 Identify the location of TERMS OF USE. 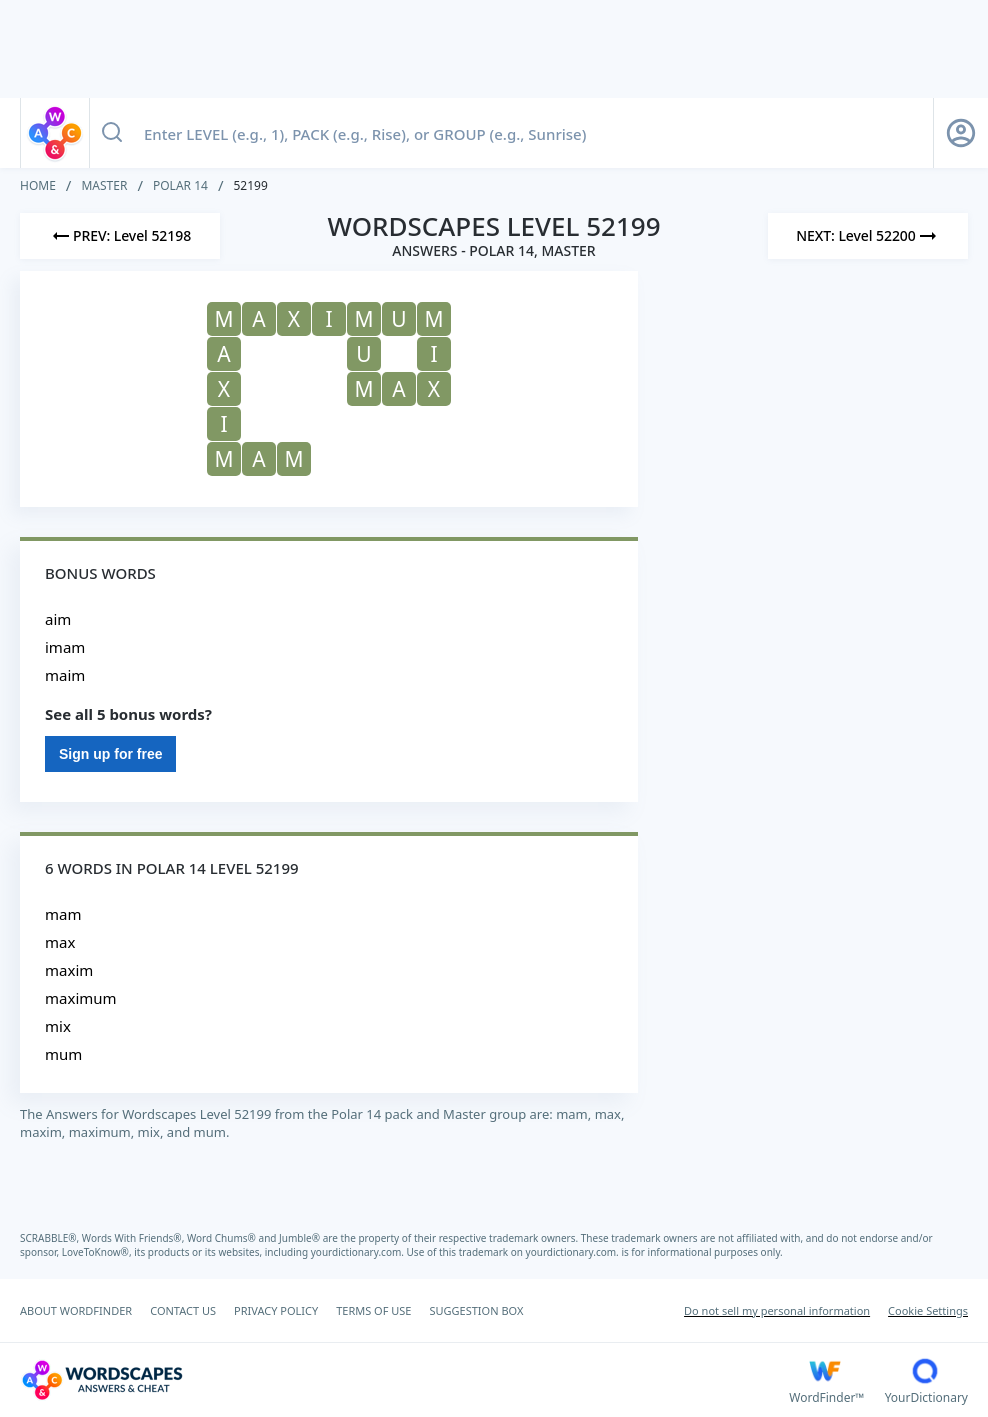
(373, 1310).